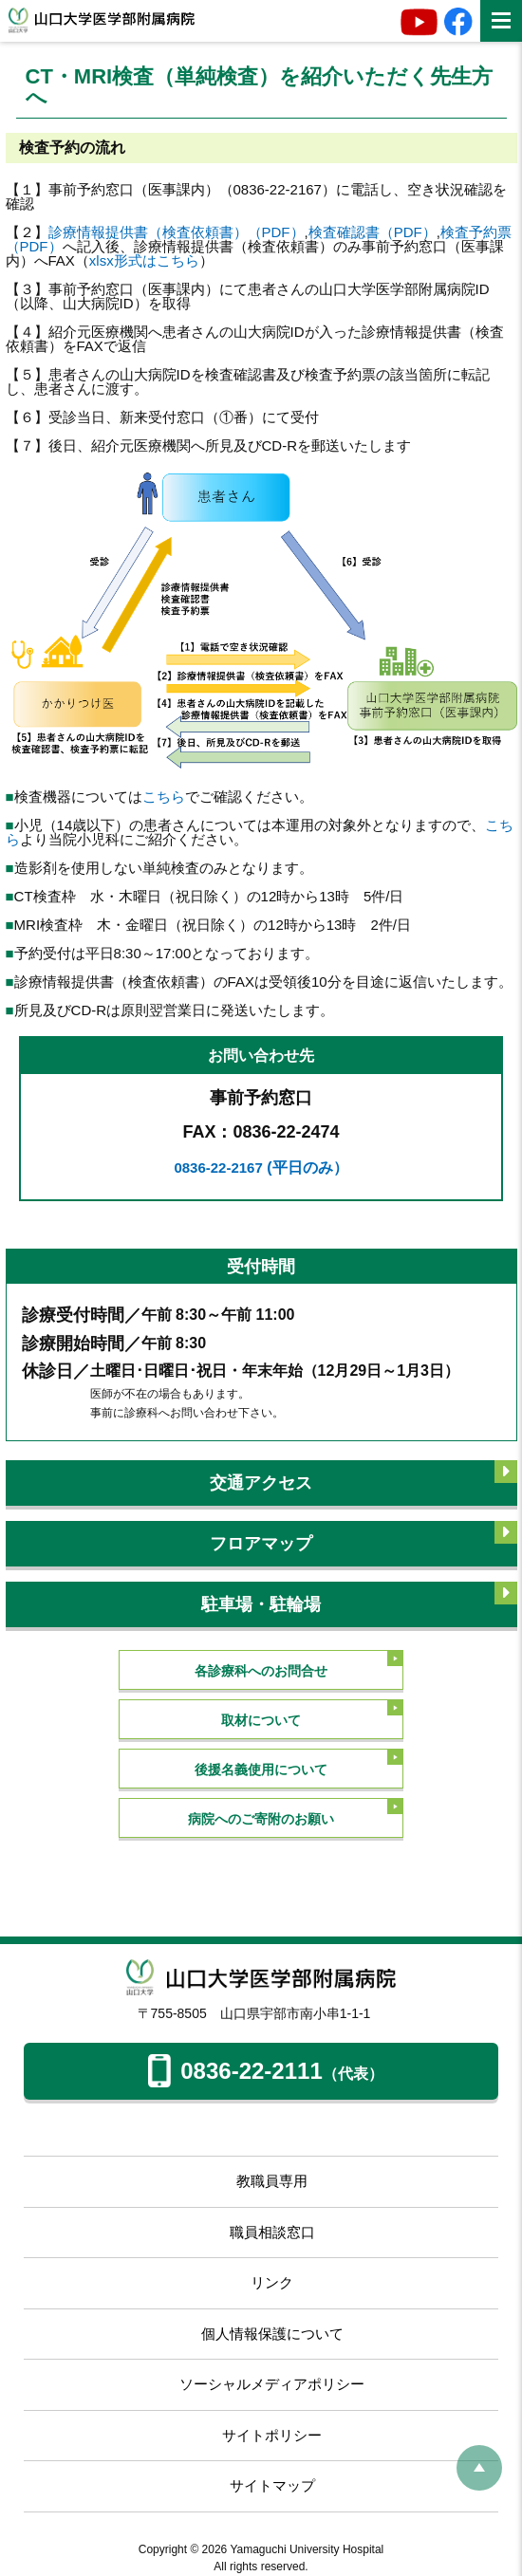  Describe the element at coordinates (272, 2282) in the screenshot. I see `リンク` at that location.